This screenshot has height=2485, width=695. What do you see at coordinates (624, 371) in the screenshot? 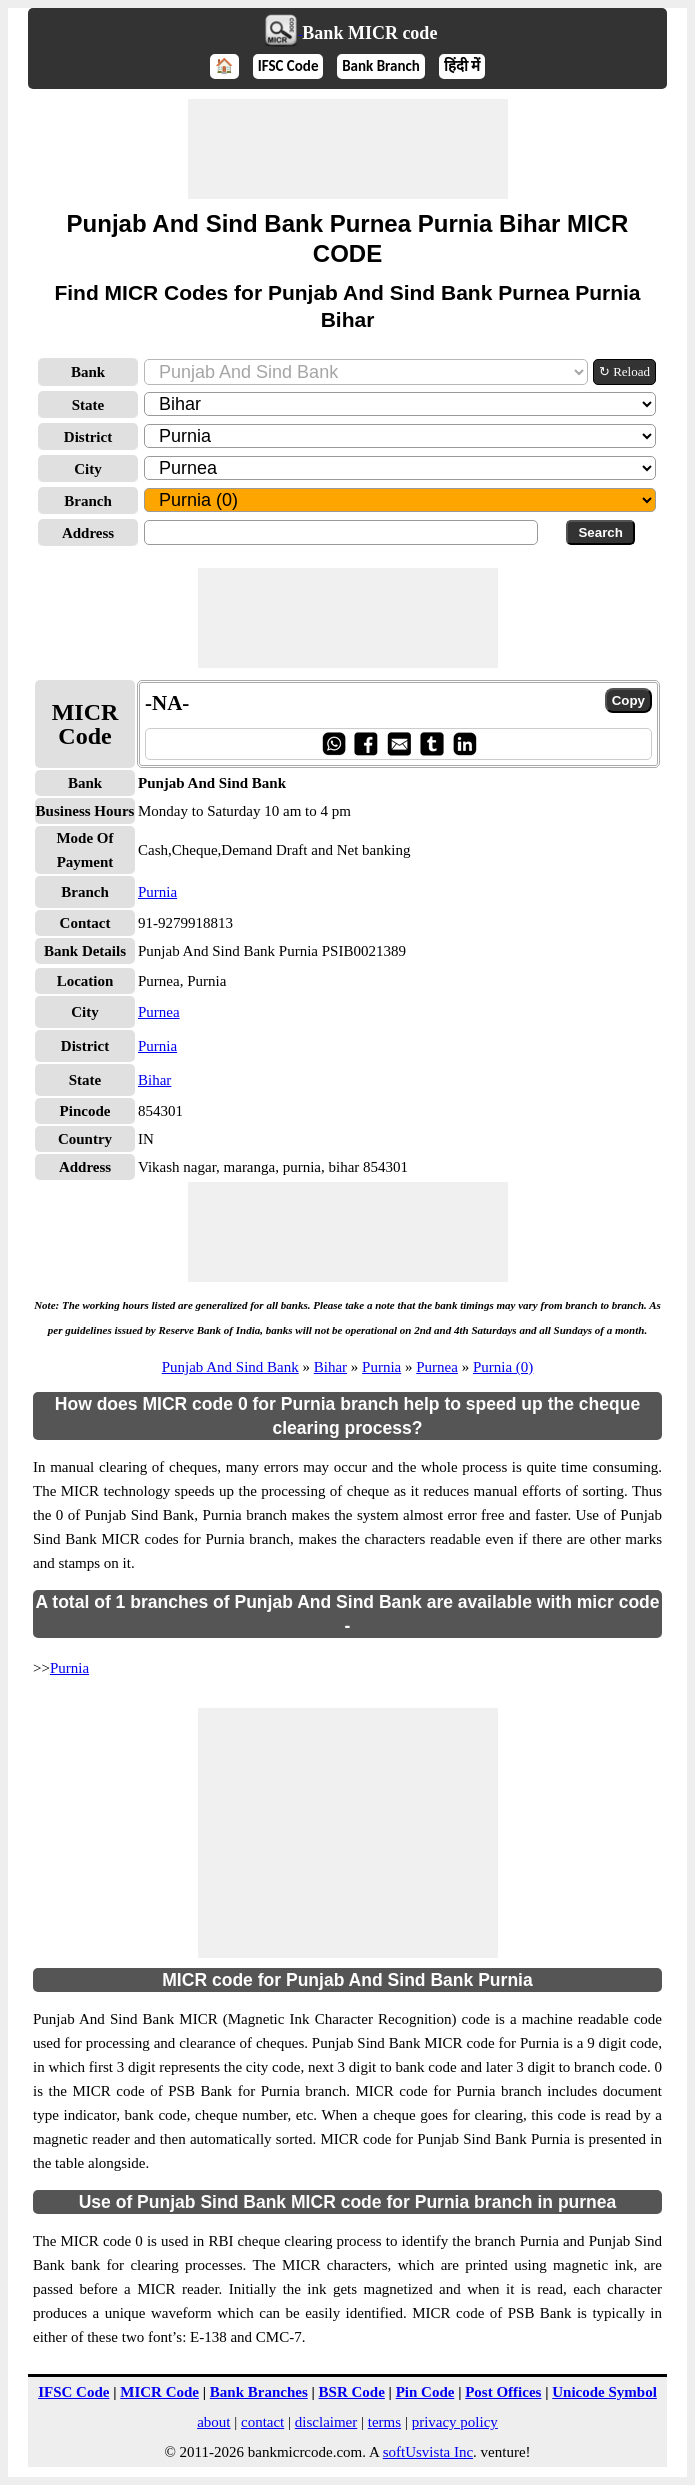
I see `↻ Reload` at bounding box center [624, 371].